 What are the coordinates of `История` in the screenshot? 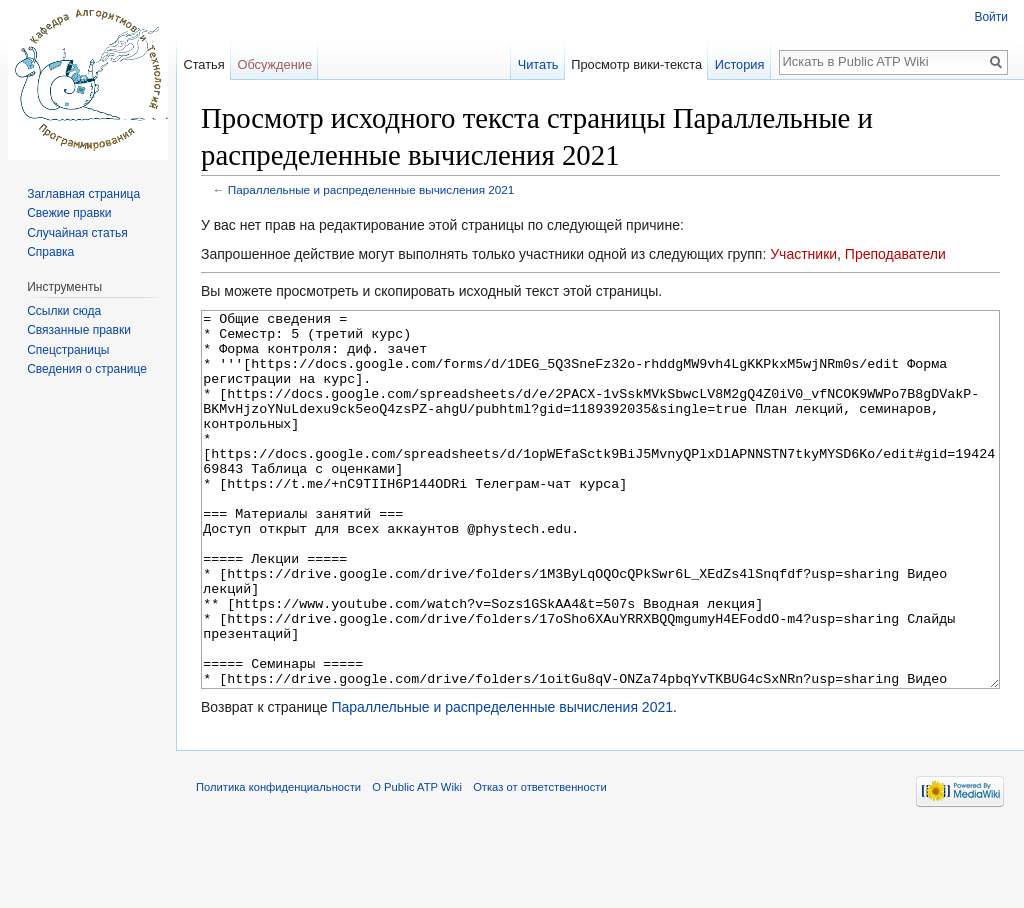 It's located at (740, 64).